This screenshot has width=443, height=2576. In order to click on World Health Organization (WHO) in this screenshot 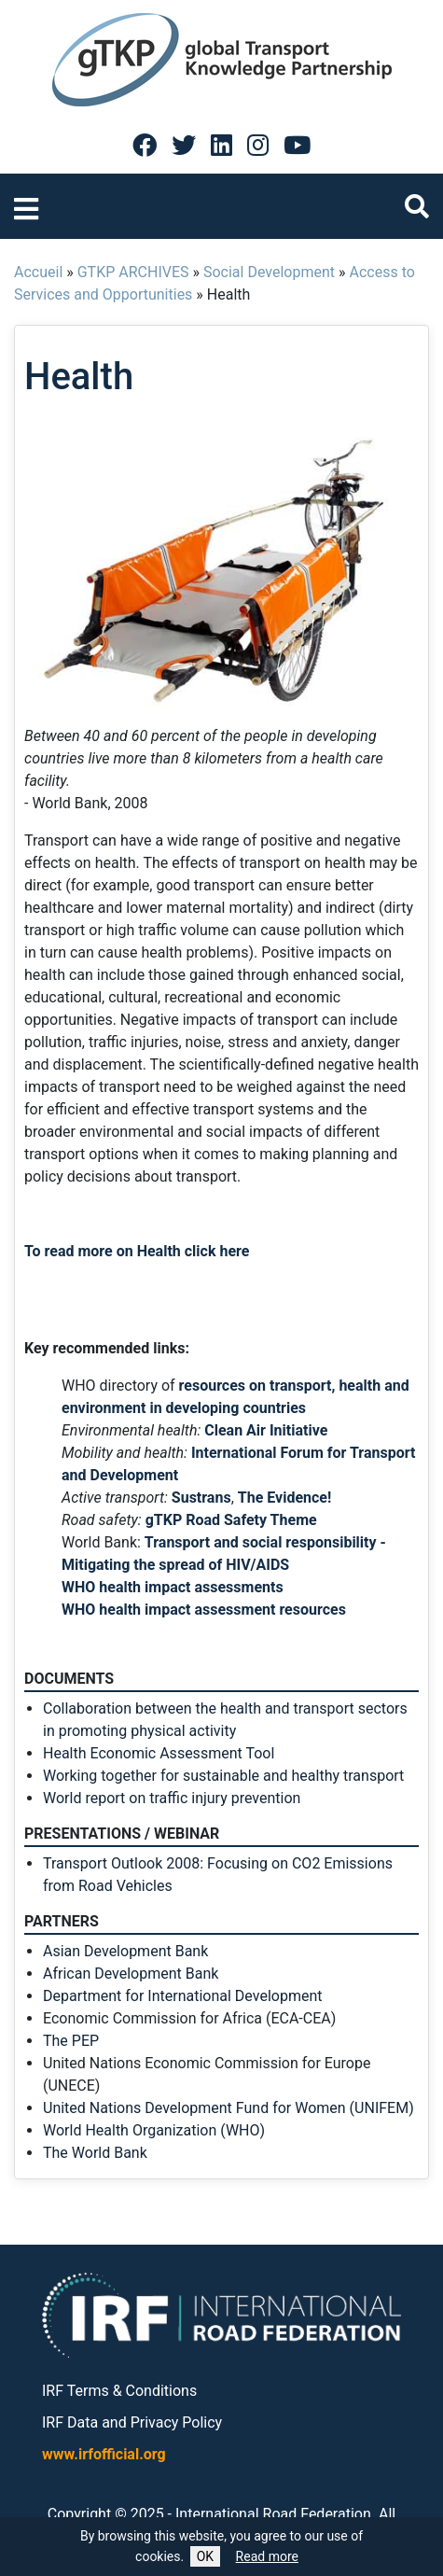, I will do `click(154, 2130)`.